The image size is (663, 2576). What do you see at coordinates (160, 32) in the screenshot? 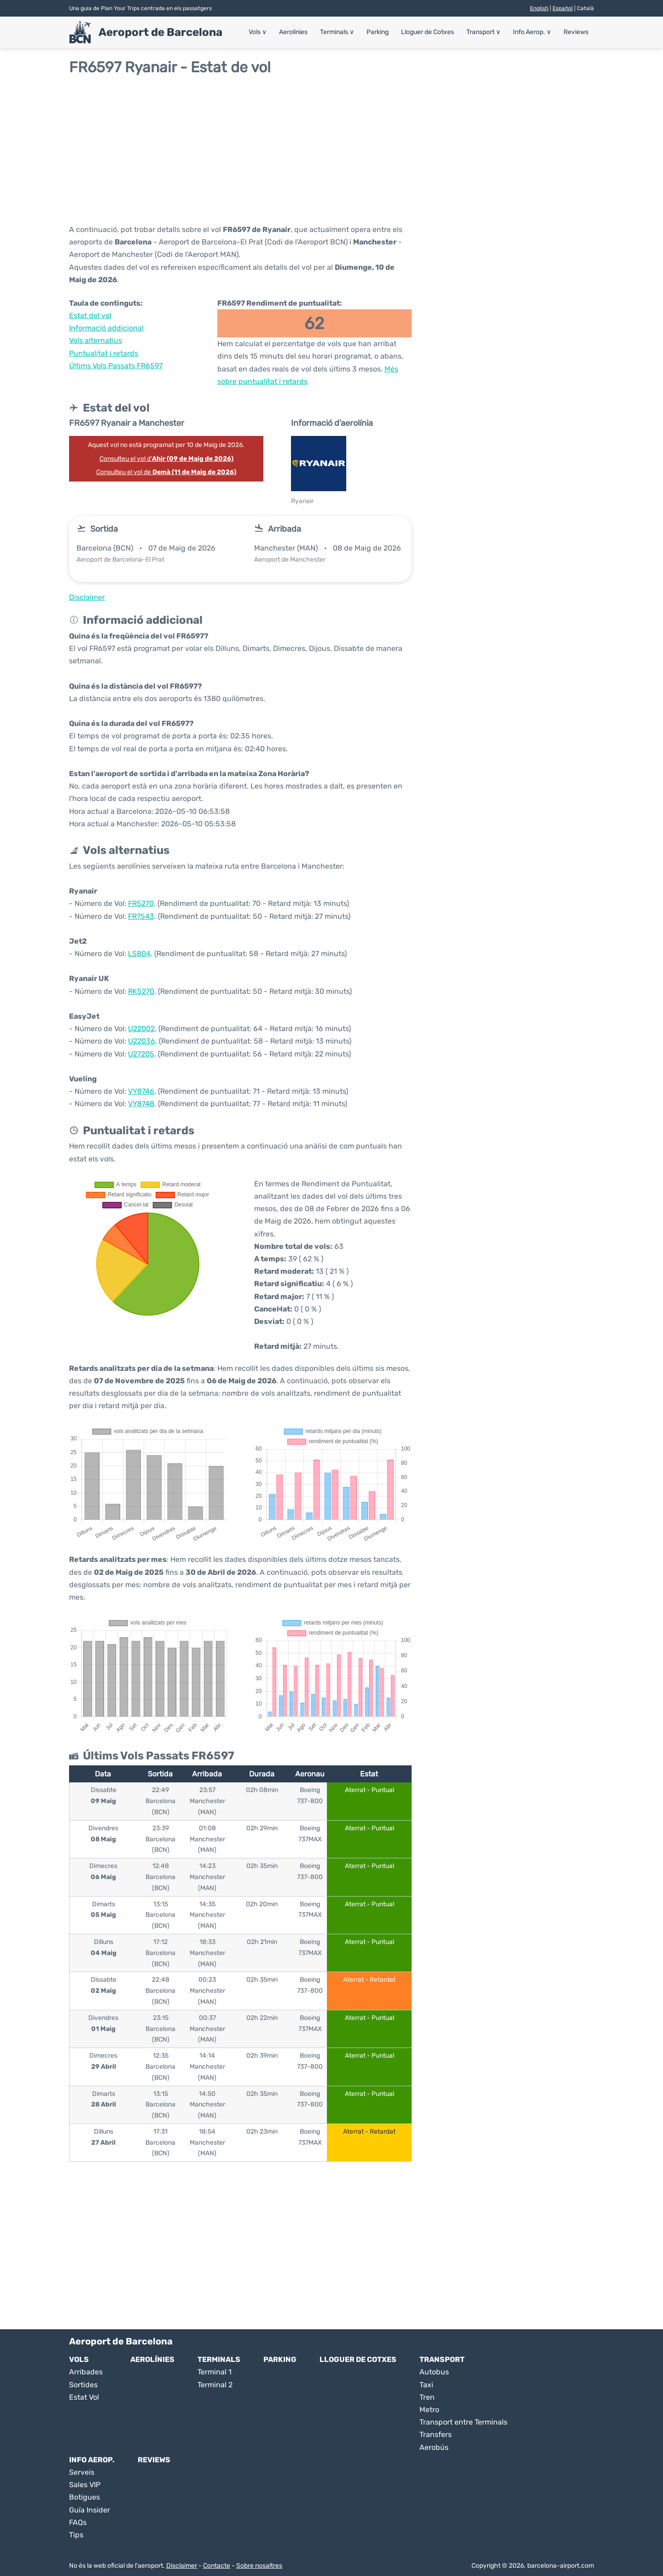
I see `Aeroport de Barcelona` at bounding box center [160, 32].